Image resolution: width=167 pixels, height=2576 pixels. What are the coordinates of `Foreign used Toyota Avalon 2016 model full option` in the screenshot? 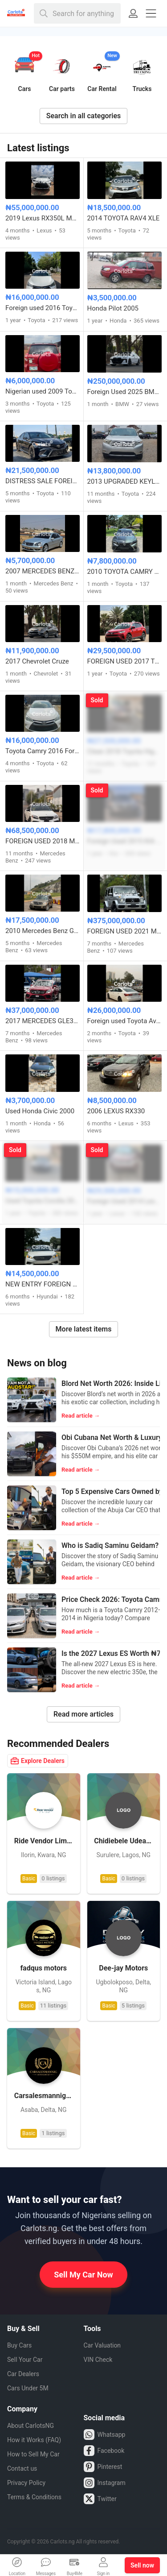 It's located at (124, 1021).